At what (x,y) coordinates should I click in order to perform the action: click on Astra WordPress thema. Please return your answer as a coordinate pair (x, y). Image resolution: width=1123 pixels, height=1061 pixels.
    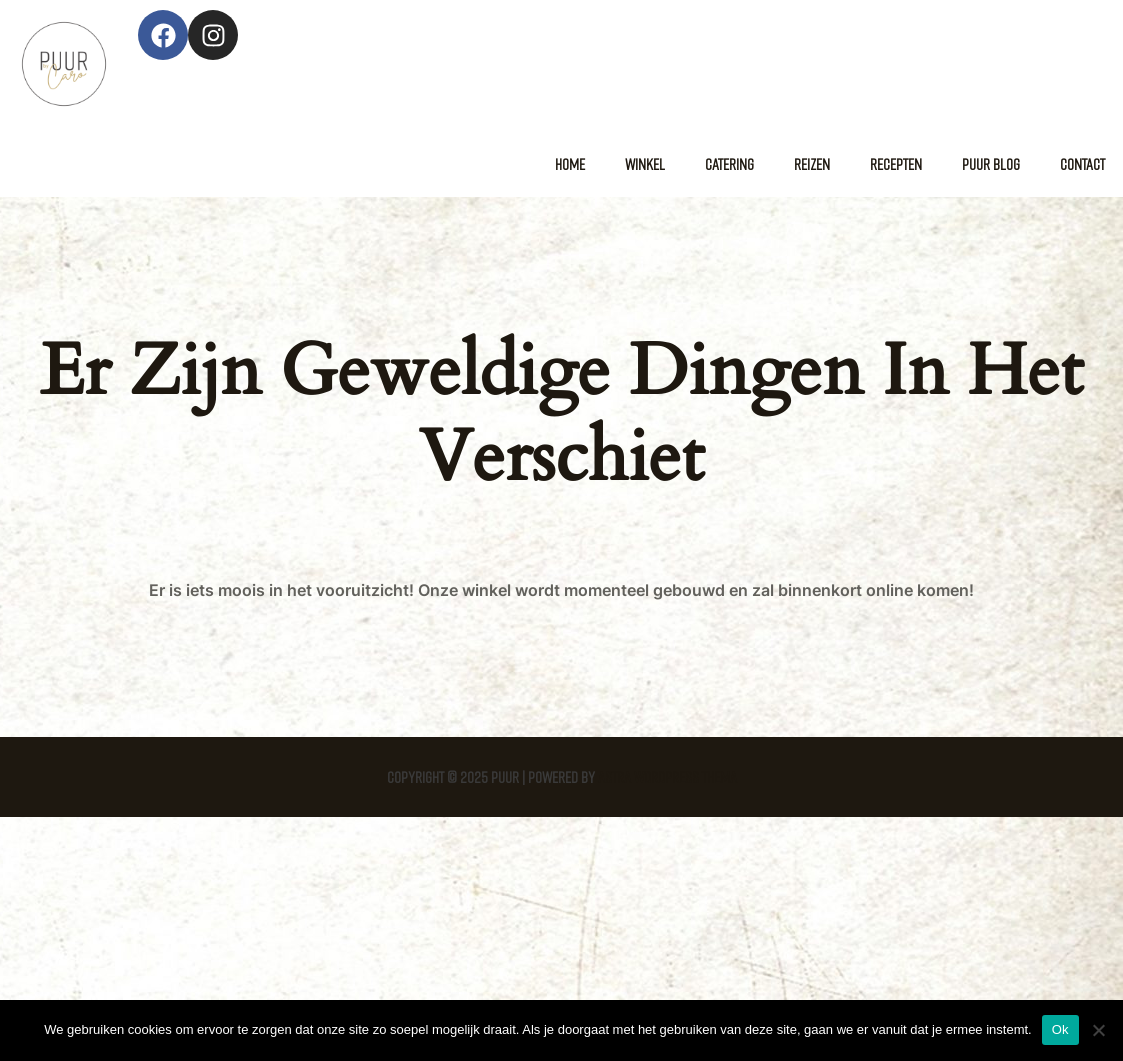
    Looking at the image, I should click on (667, 777).